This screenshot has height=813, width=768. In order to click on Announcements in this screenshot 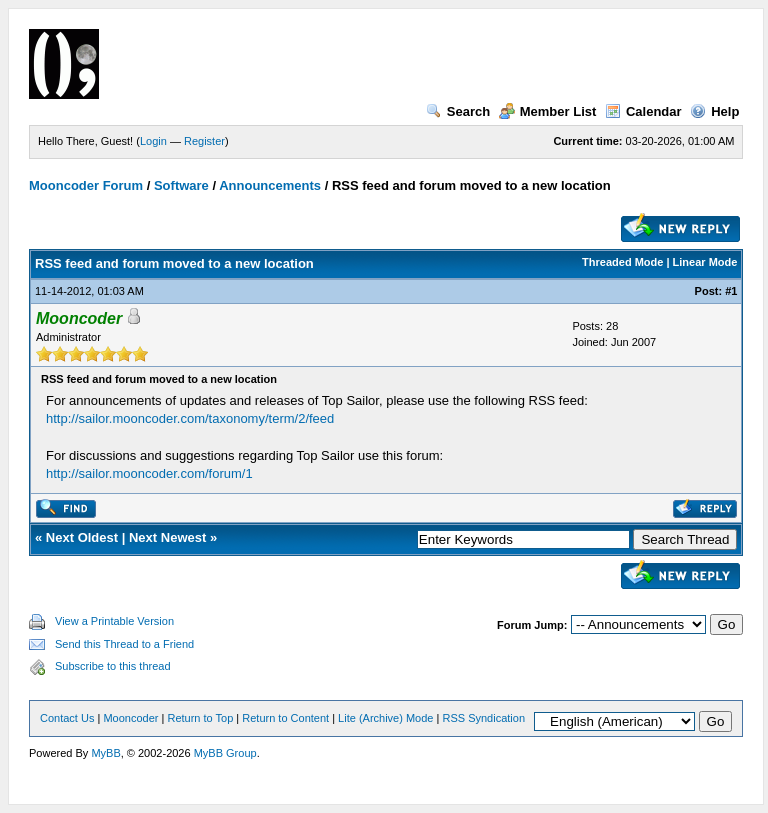, I will do `click(270, 185)`.